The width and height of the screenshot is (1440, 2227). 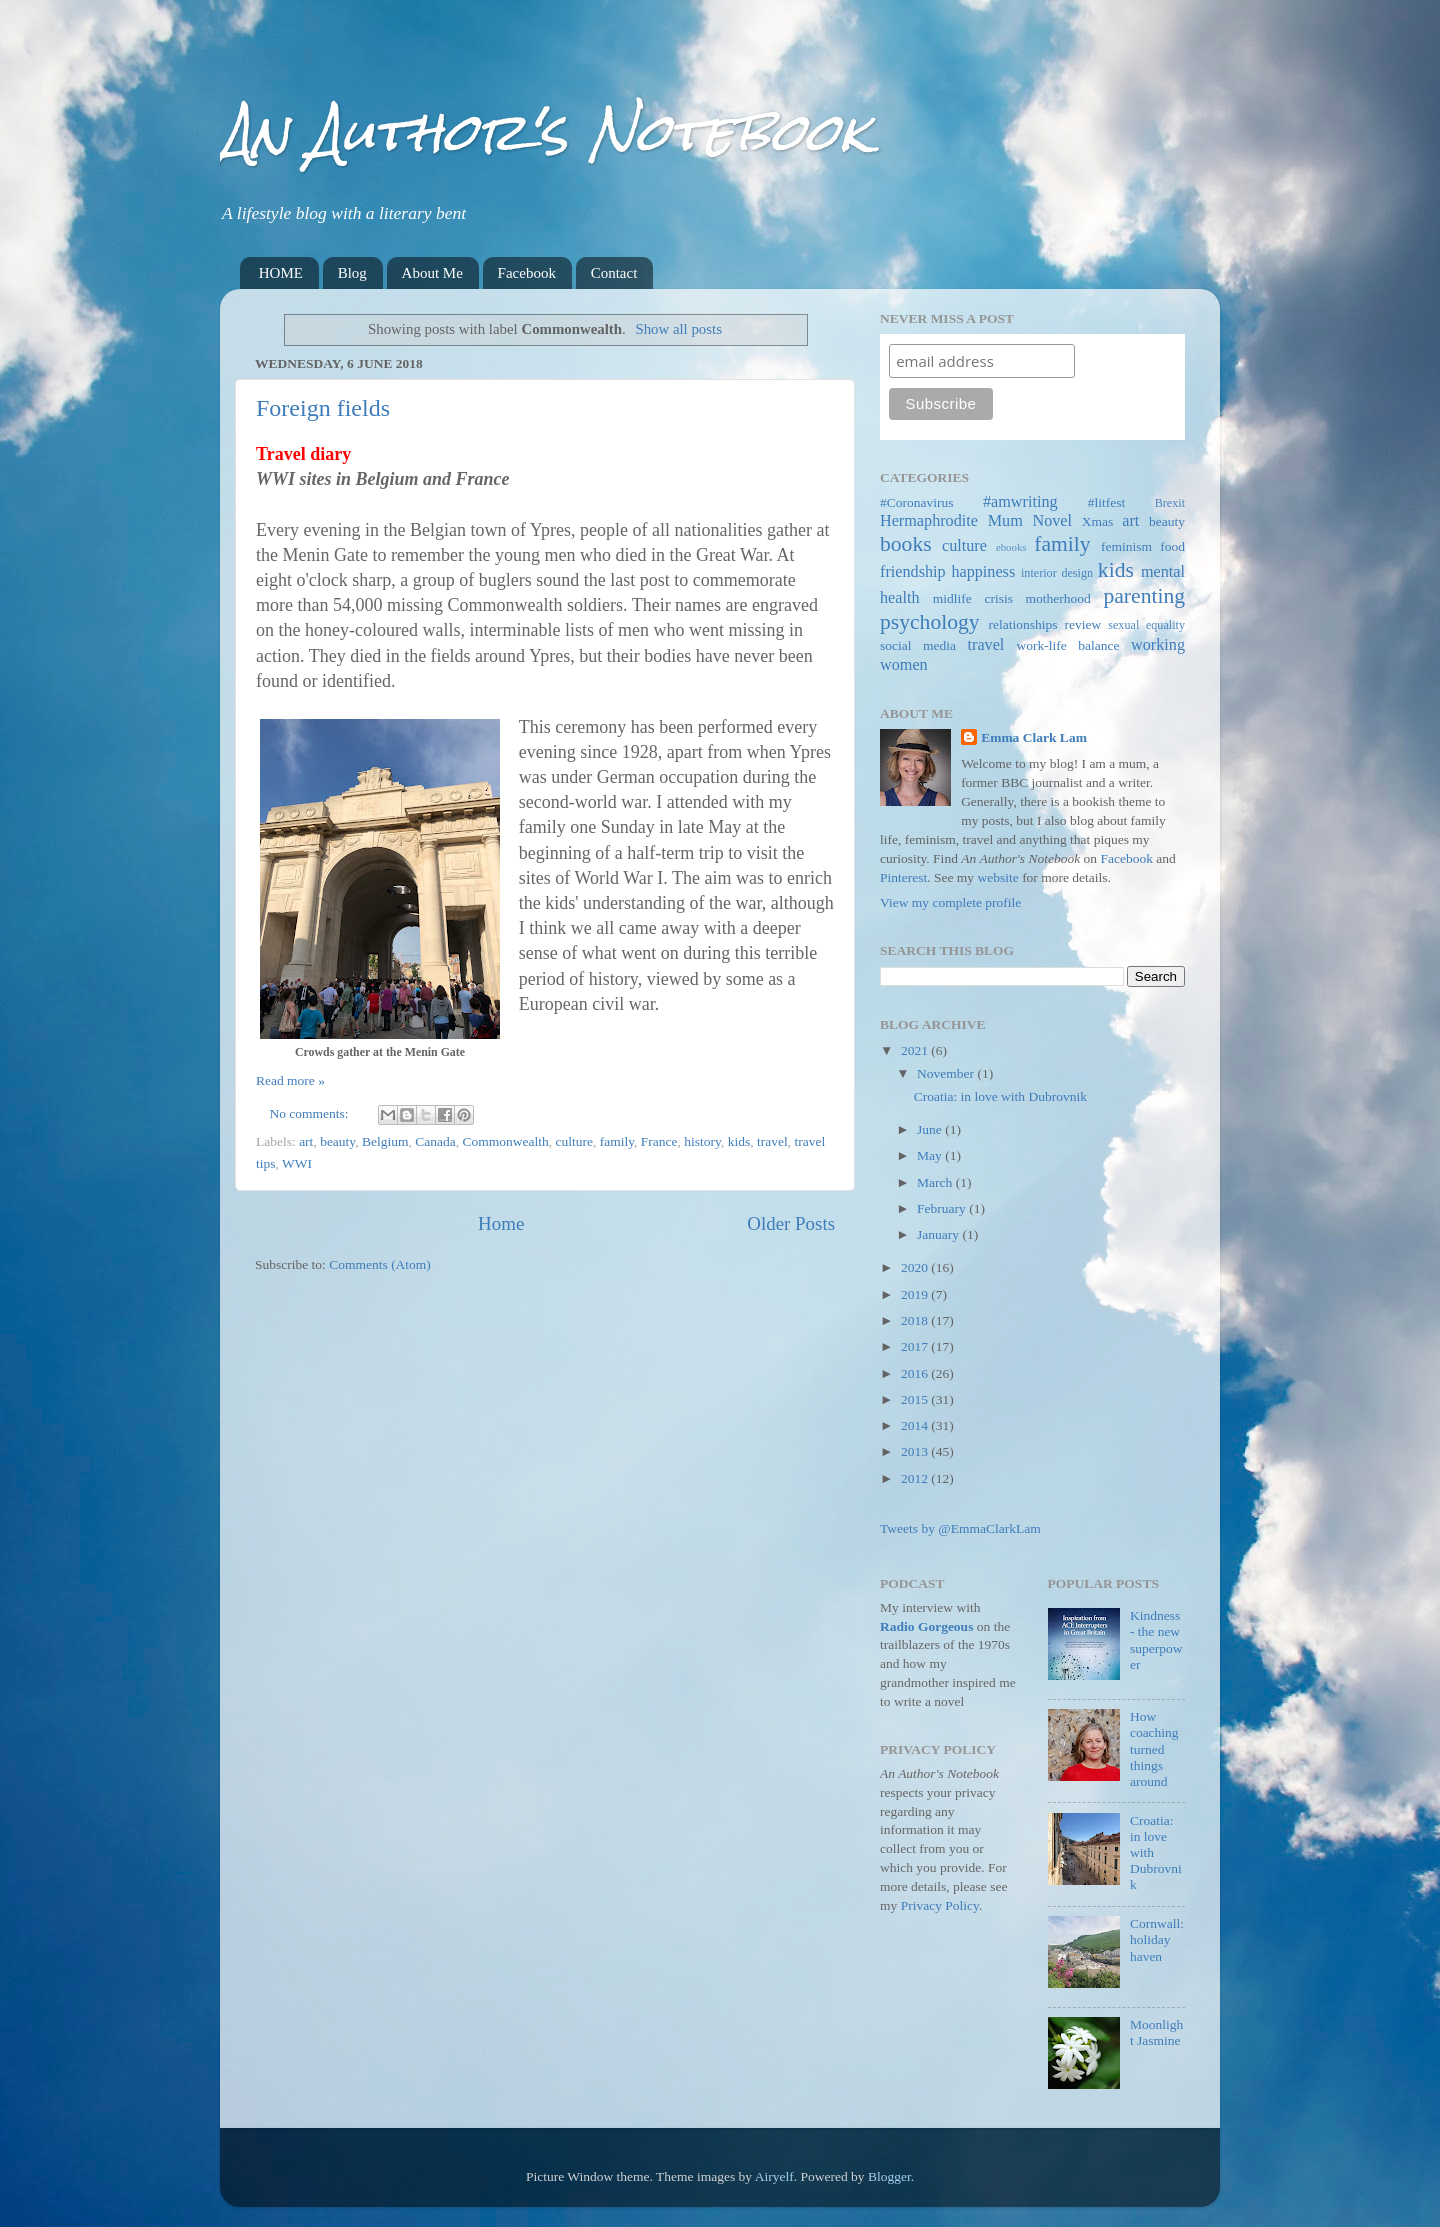 What do you see at coordinates (960, 1528) in the screenshot?
I see `Tweets by @EmmaClarkLam` at bounding box center [960, 1528].